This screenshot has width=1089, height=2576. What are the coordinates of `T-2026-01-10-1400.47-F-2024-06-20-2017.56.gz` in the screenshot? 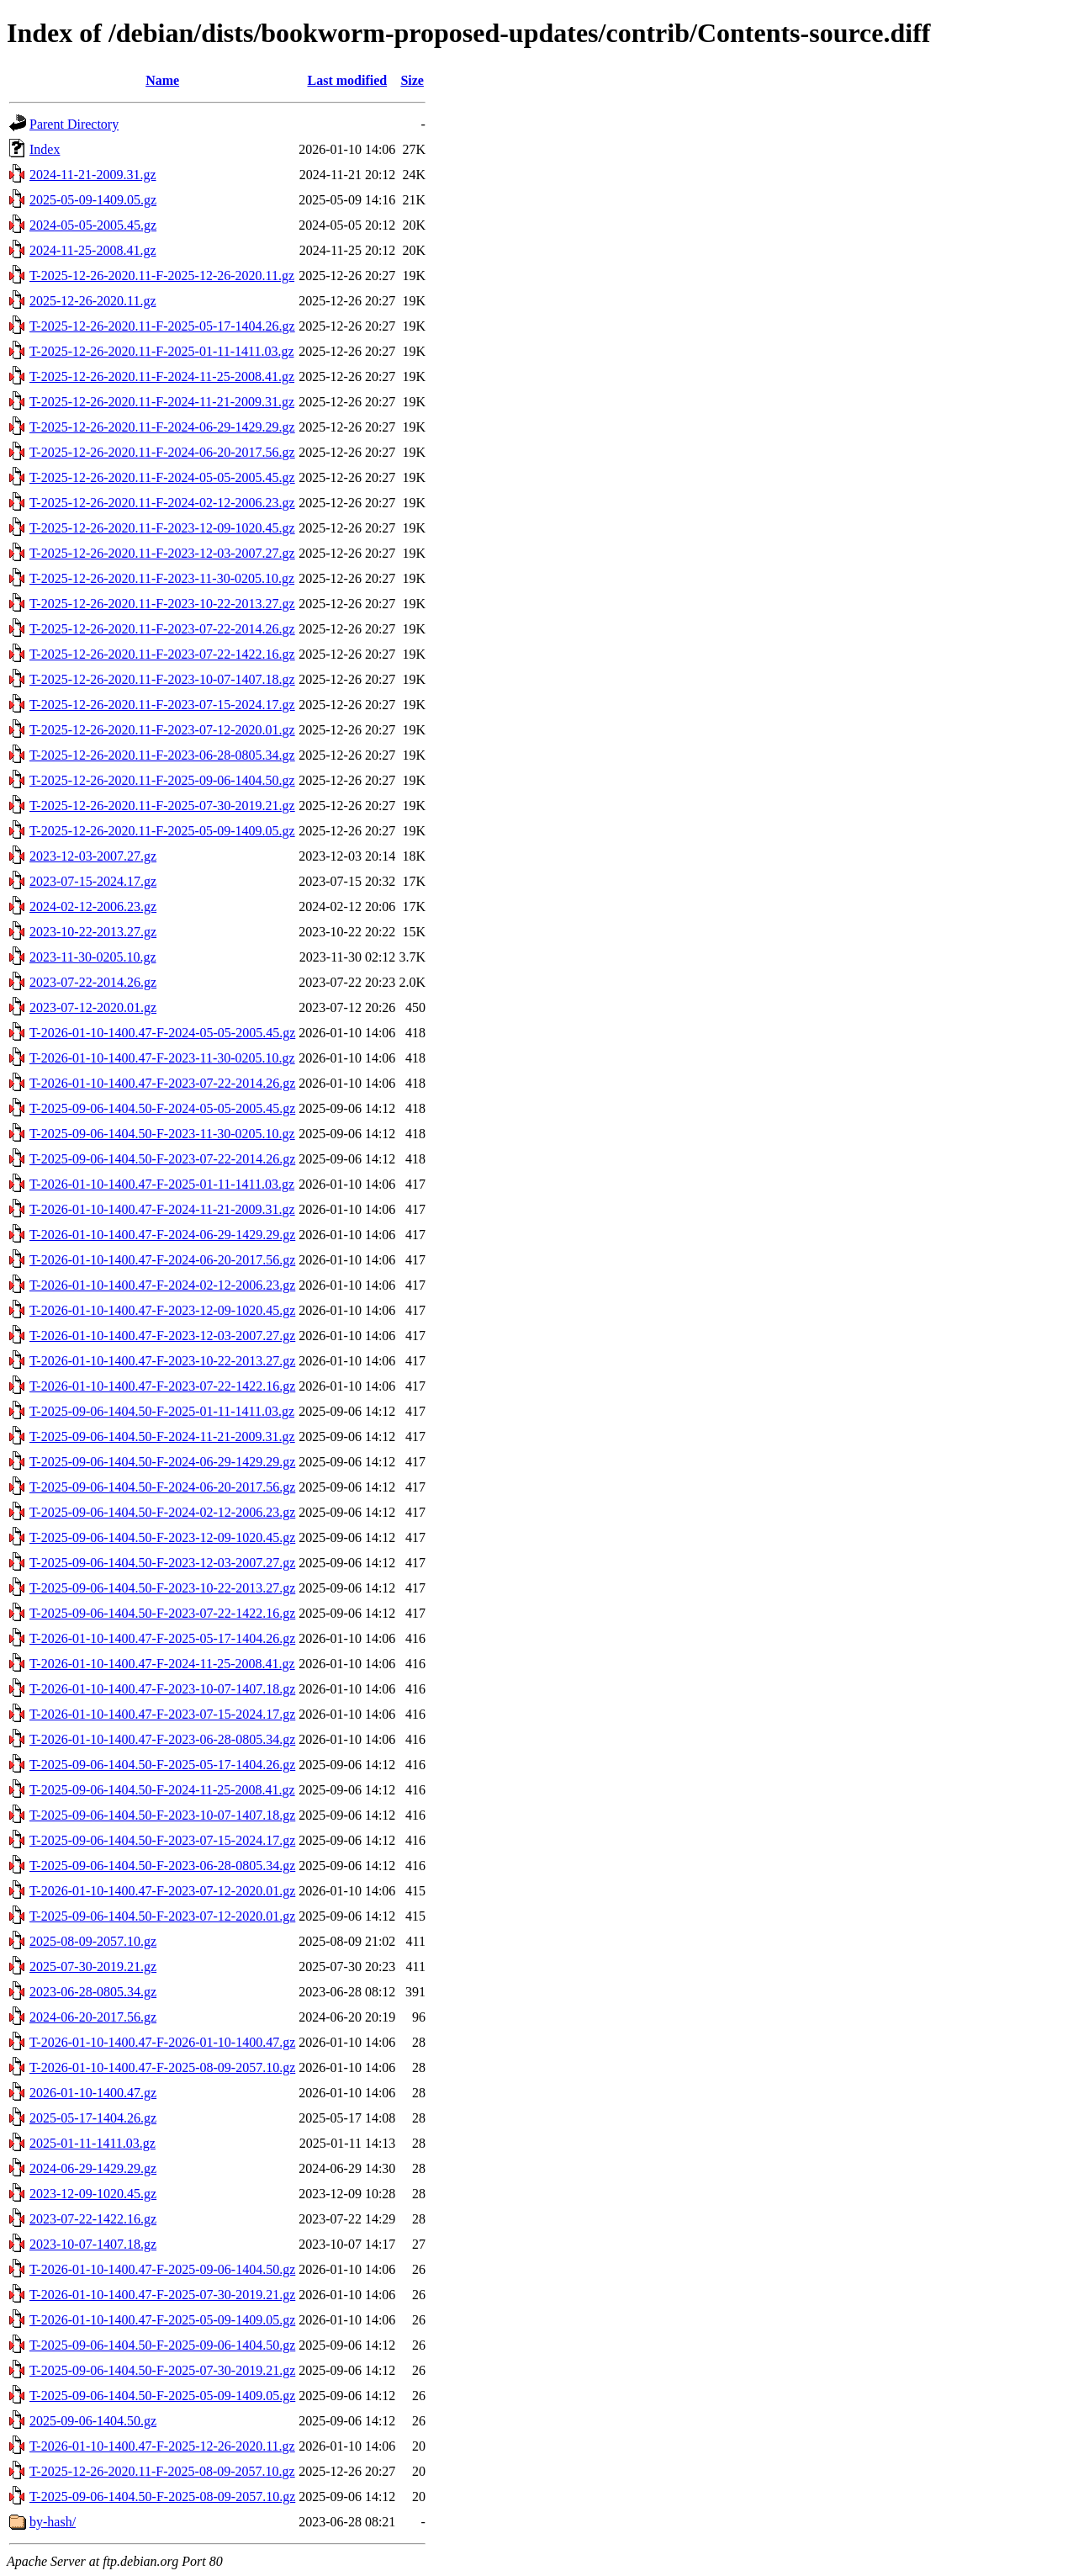 It's located at (162, 1260).